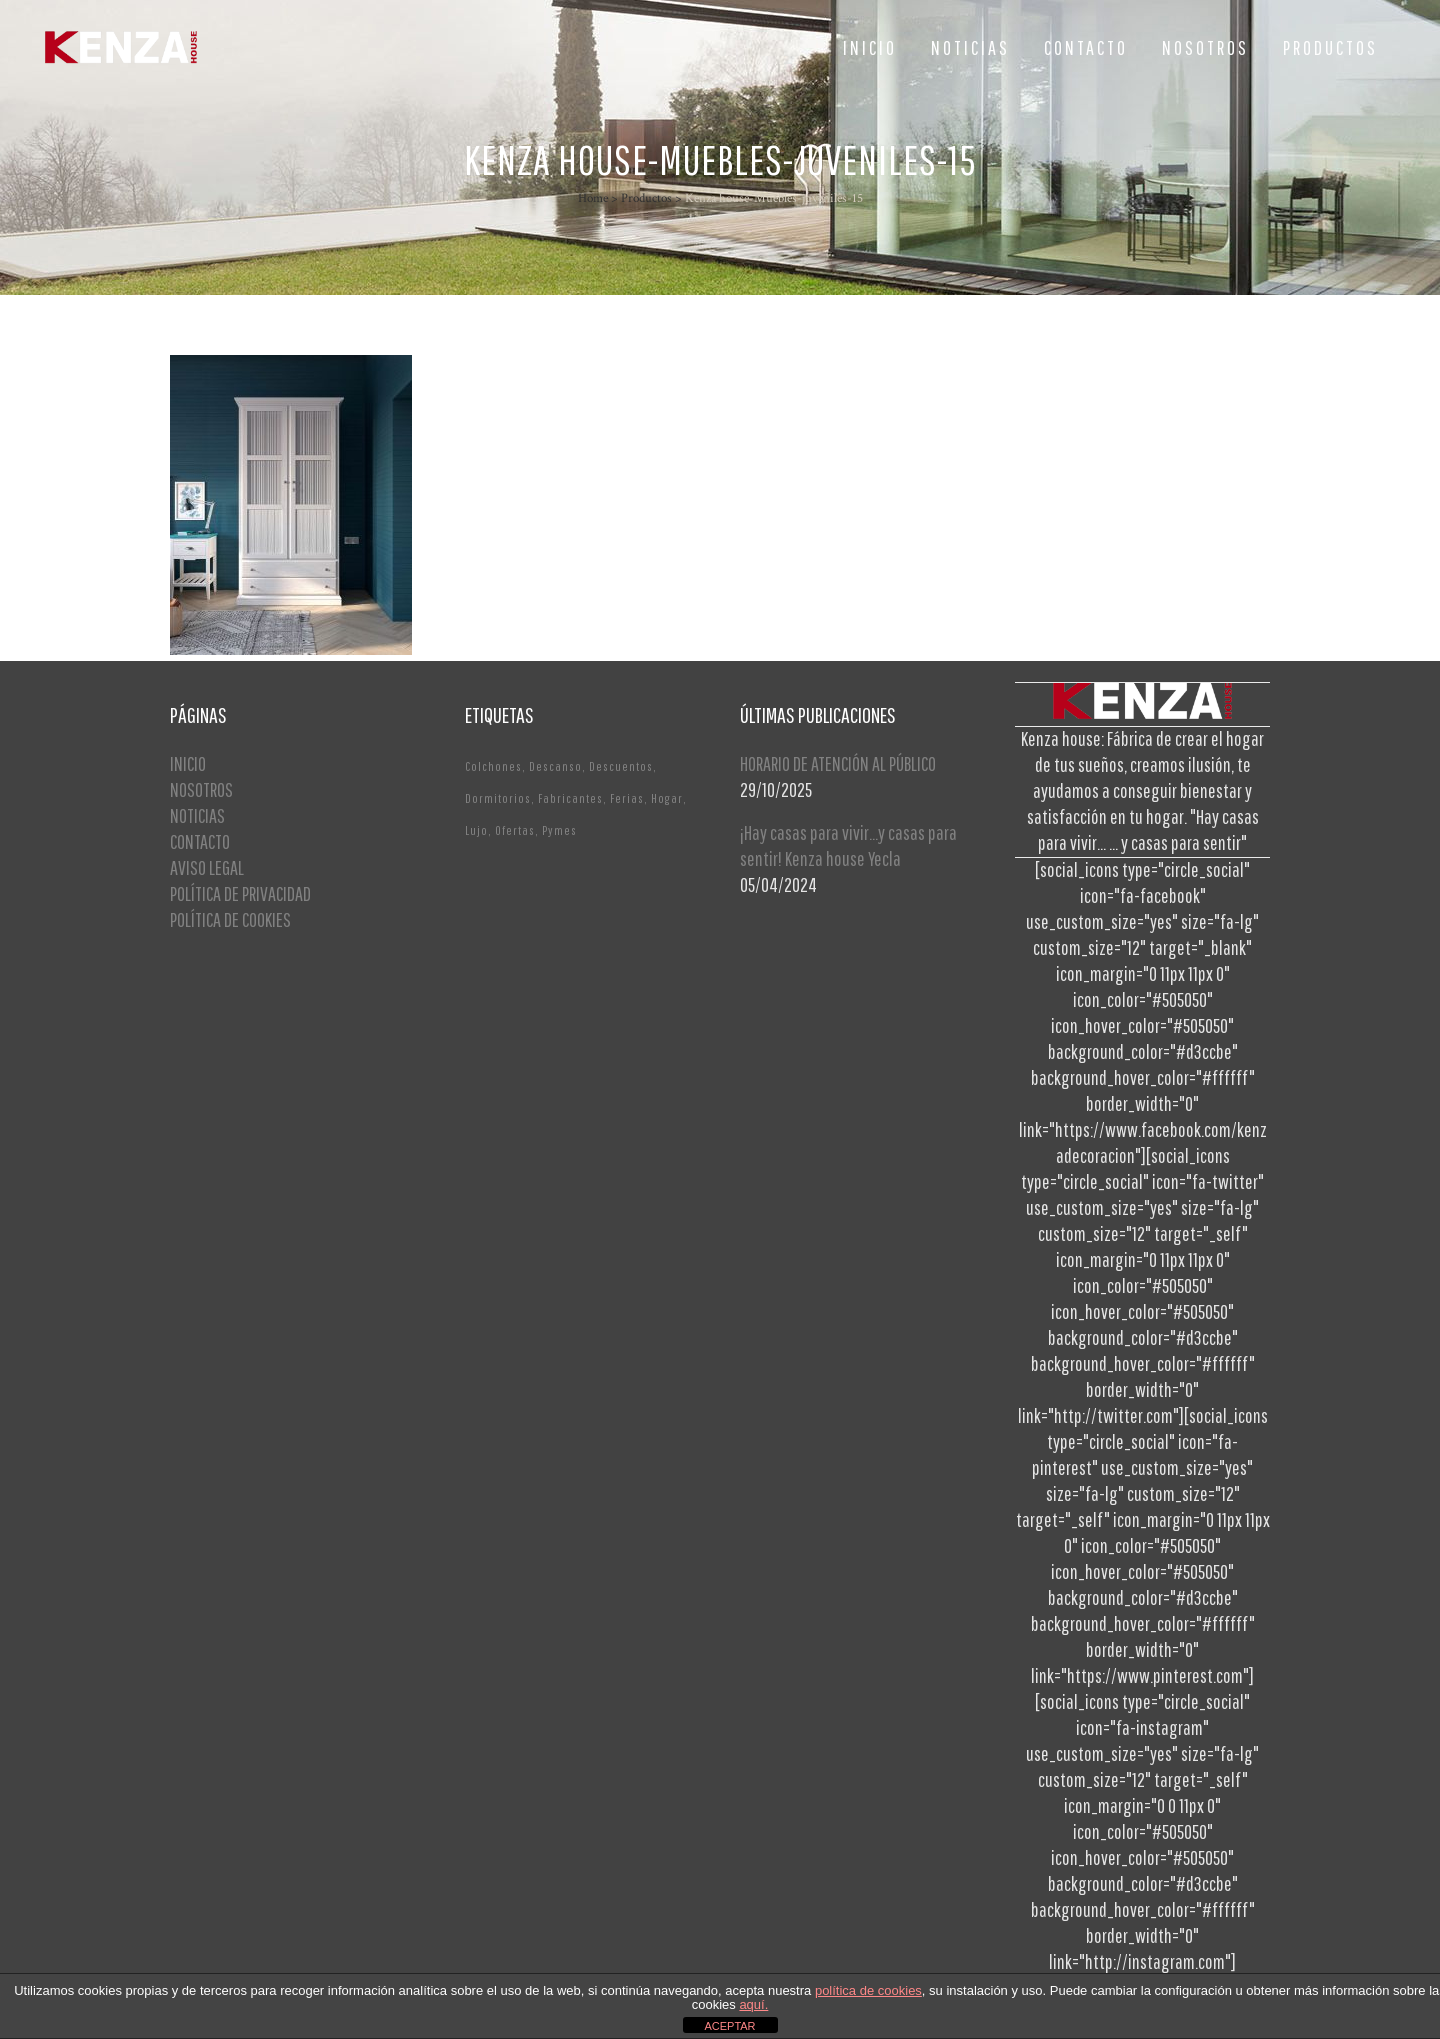 This screenshot has width=1440, height=2039. What do you see at coordinates (570, 798) in the screenshot?
I see `Fabricantes [Fabricantes (1 elemento)]` at bounding box center [570, 798].